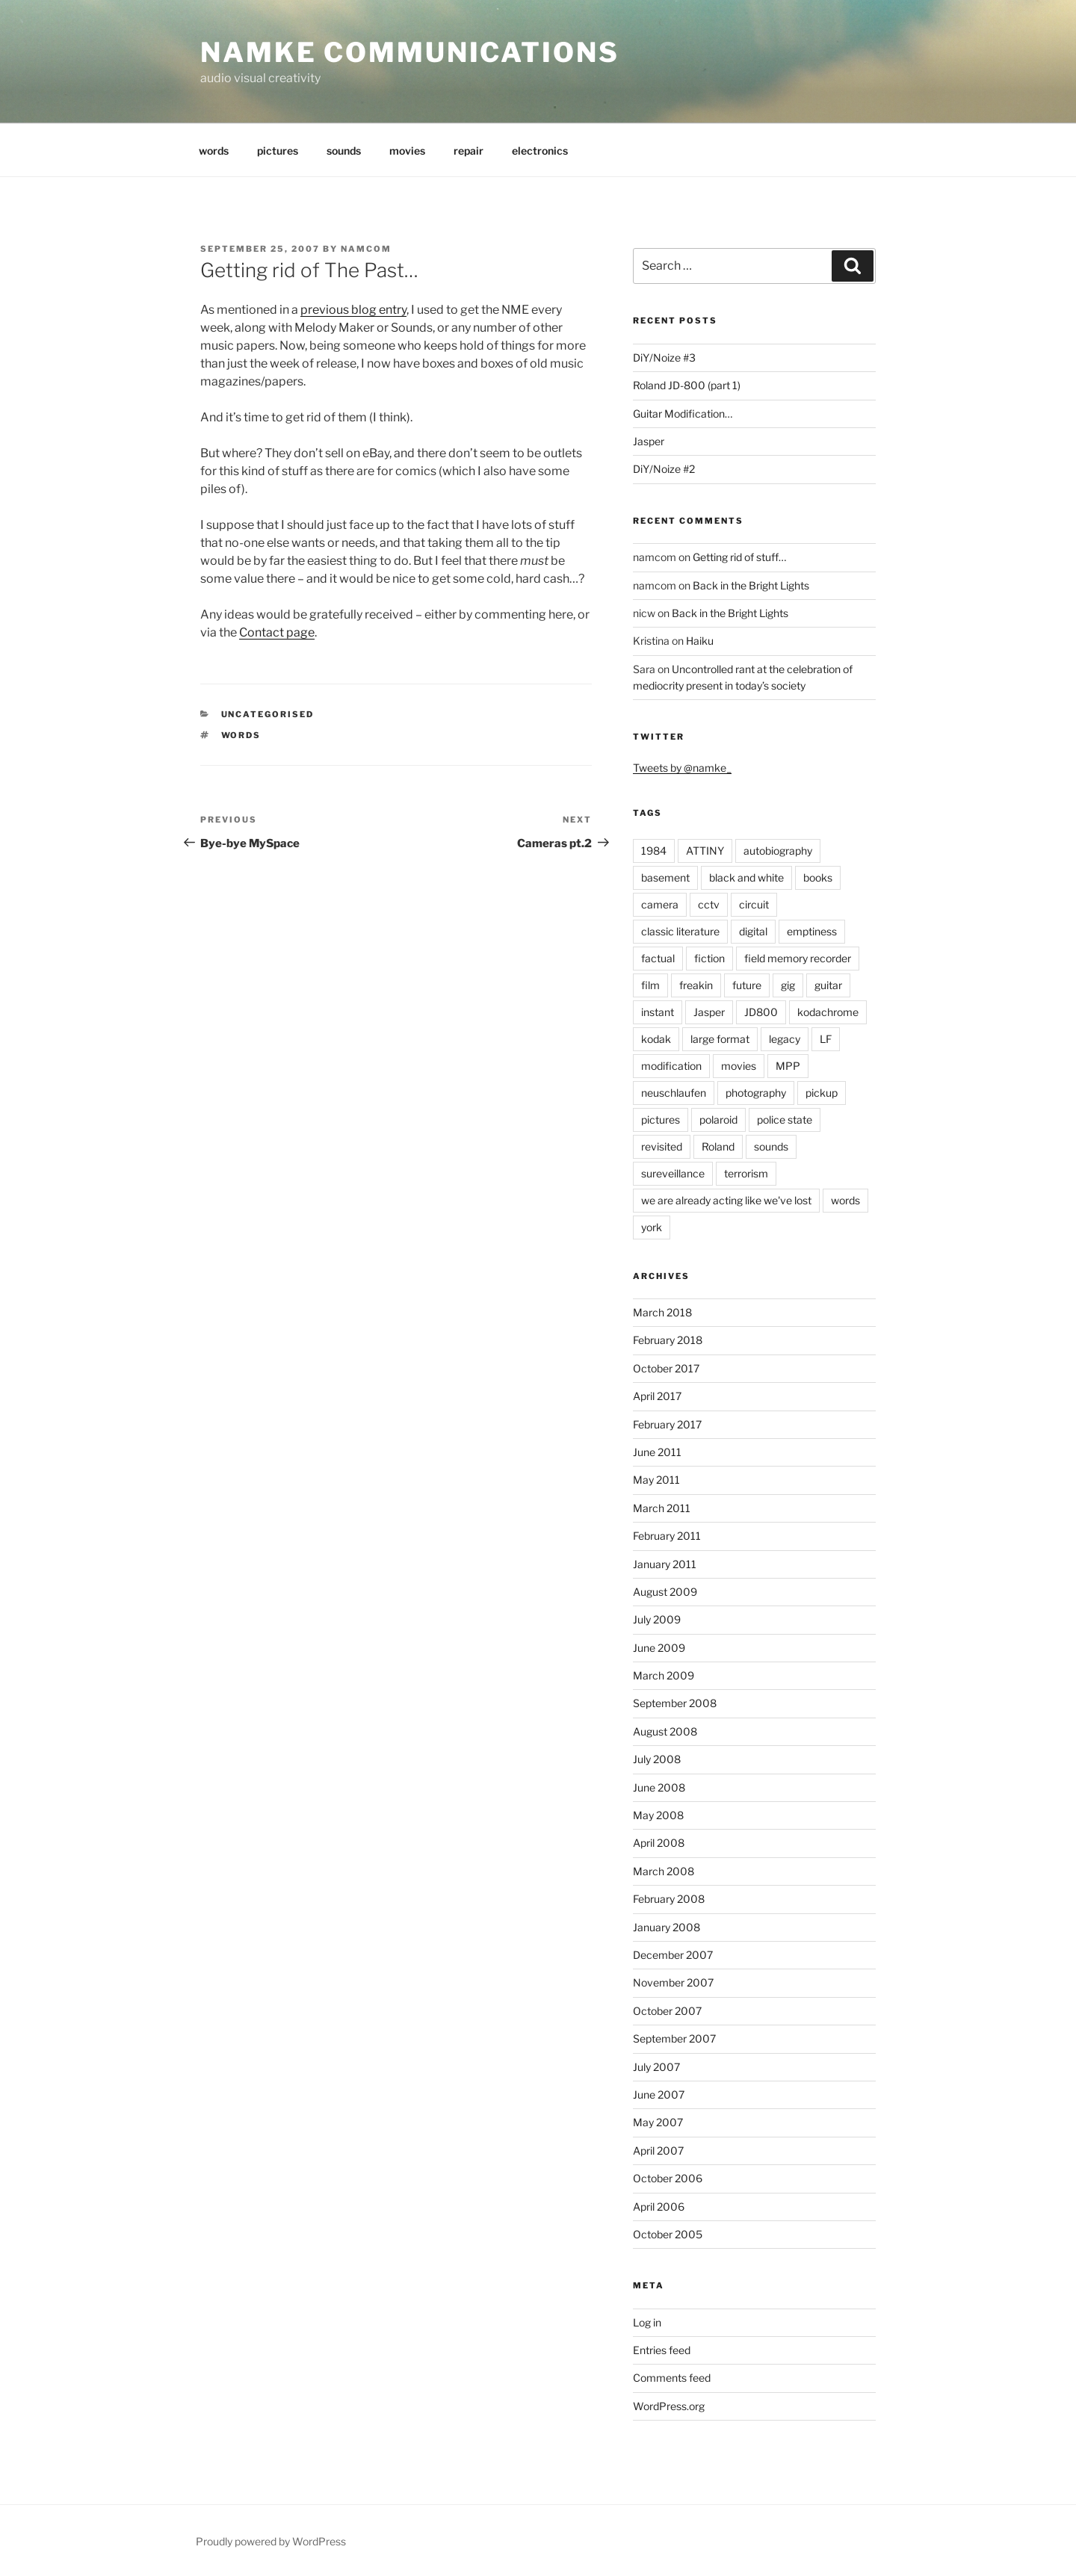  Describe the element at coordinates (705, 850) in the screenshot. I see `ATTINY` at that location.